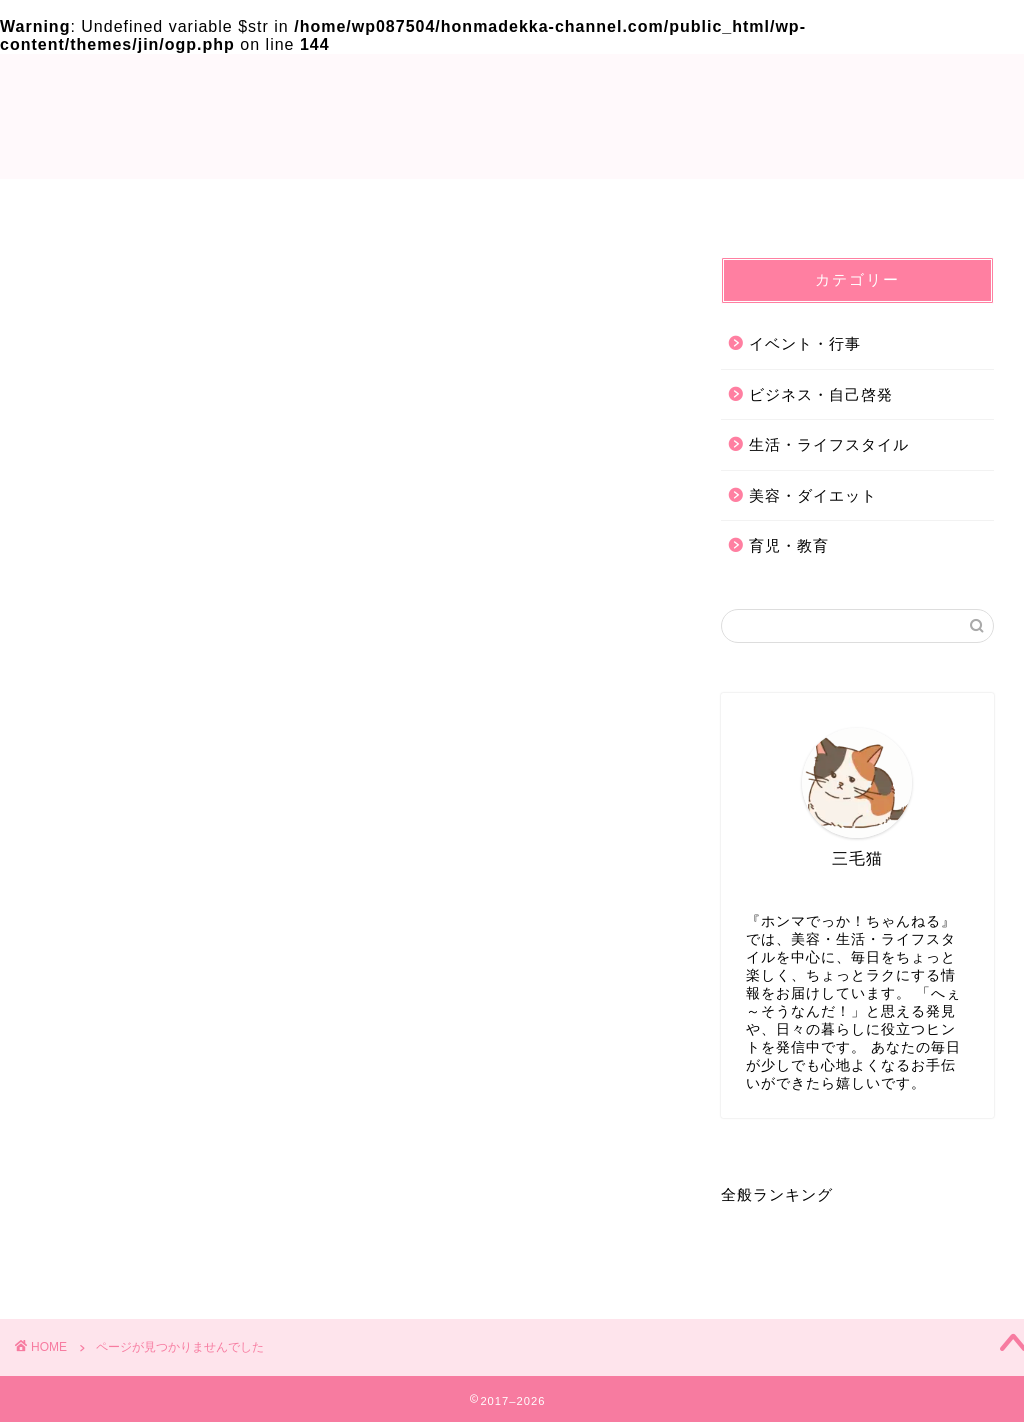 Image resolution: width=1024 pixels, height=1422 pixels. What do you see at coordinates (753, 205) in the screenshot?
I see `お問い合わせ` at bounding box center [753, 205].